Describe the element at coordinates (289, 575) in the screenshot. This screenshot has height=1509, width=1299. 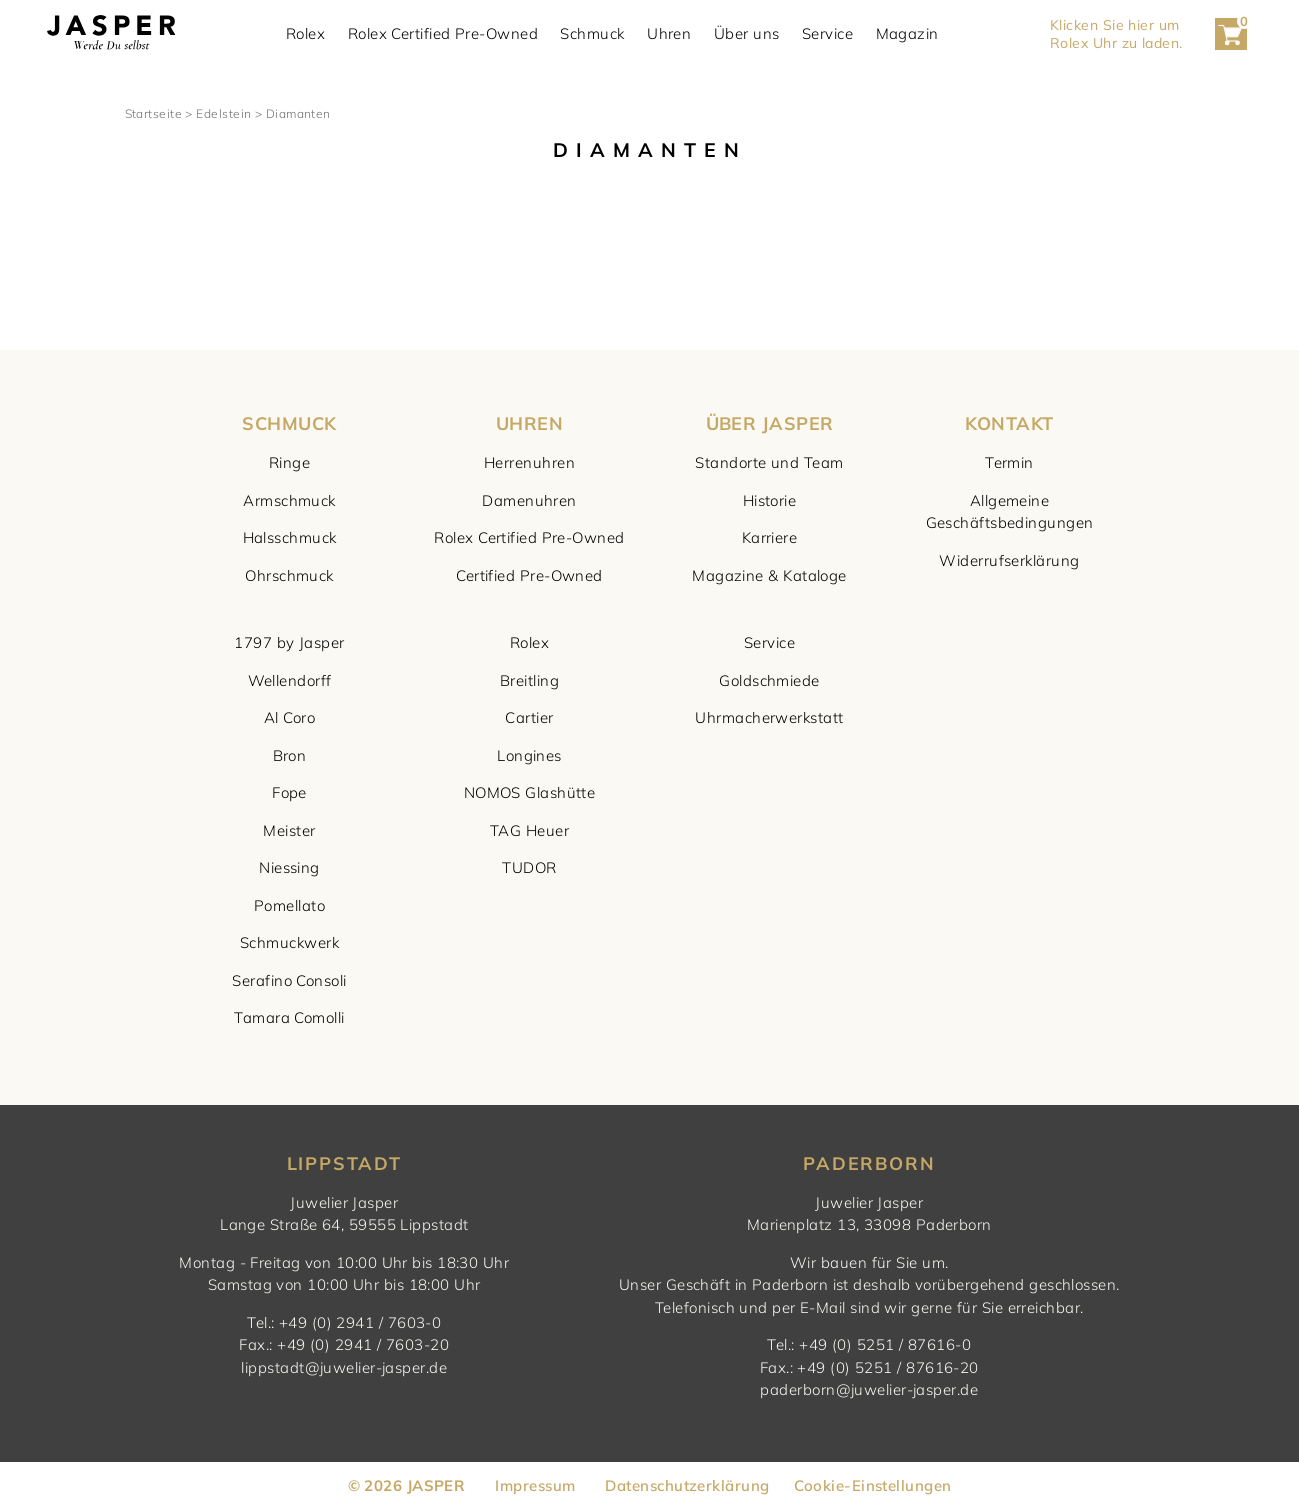
I see `Ohrschmuck` at that location.